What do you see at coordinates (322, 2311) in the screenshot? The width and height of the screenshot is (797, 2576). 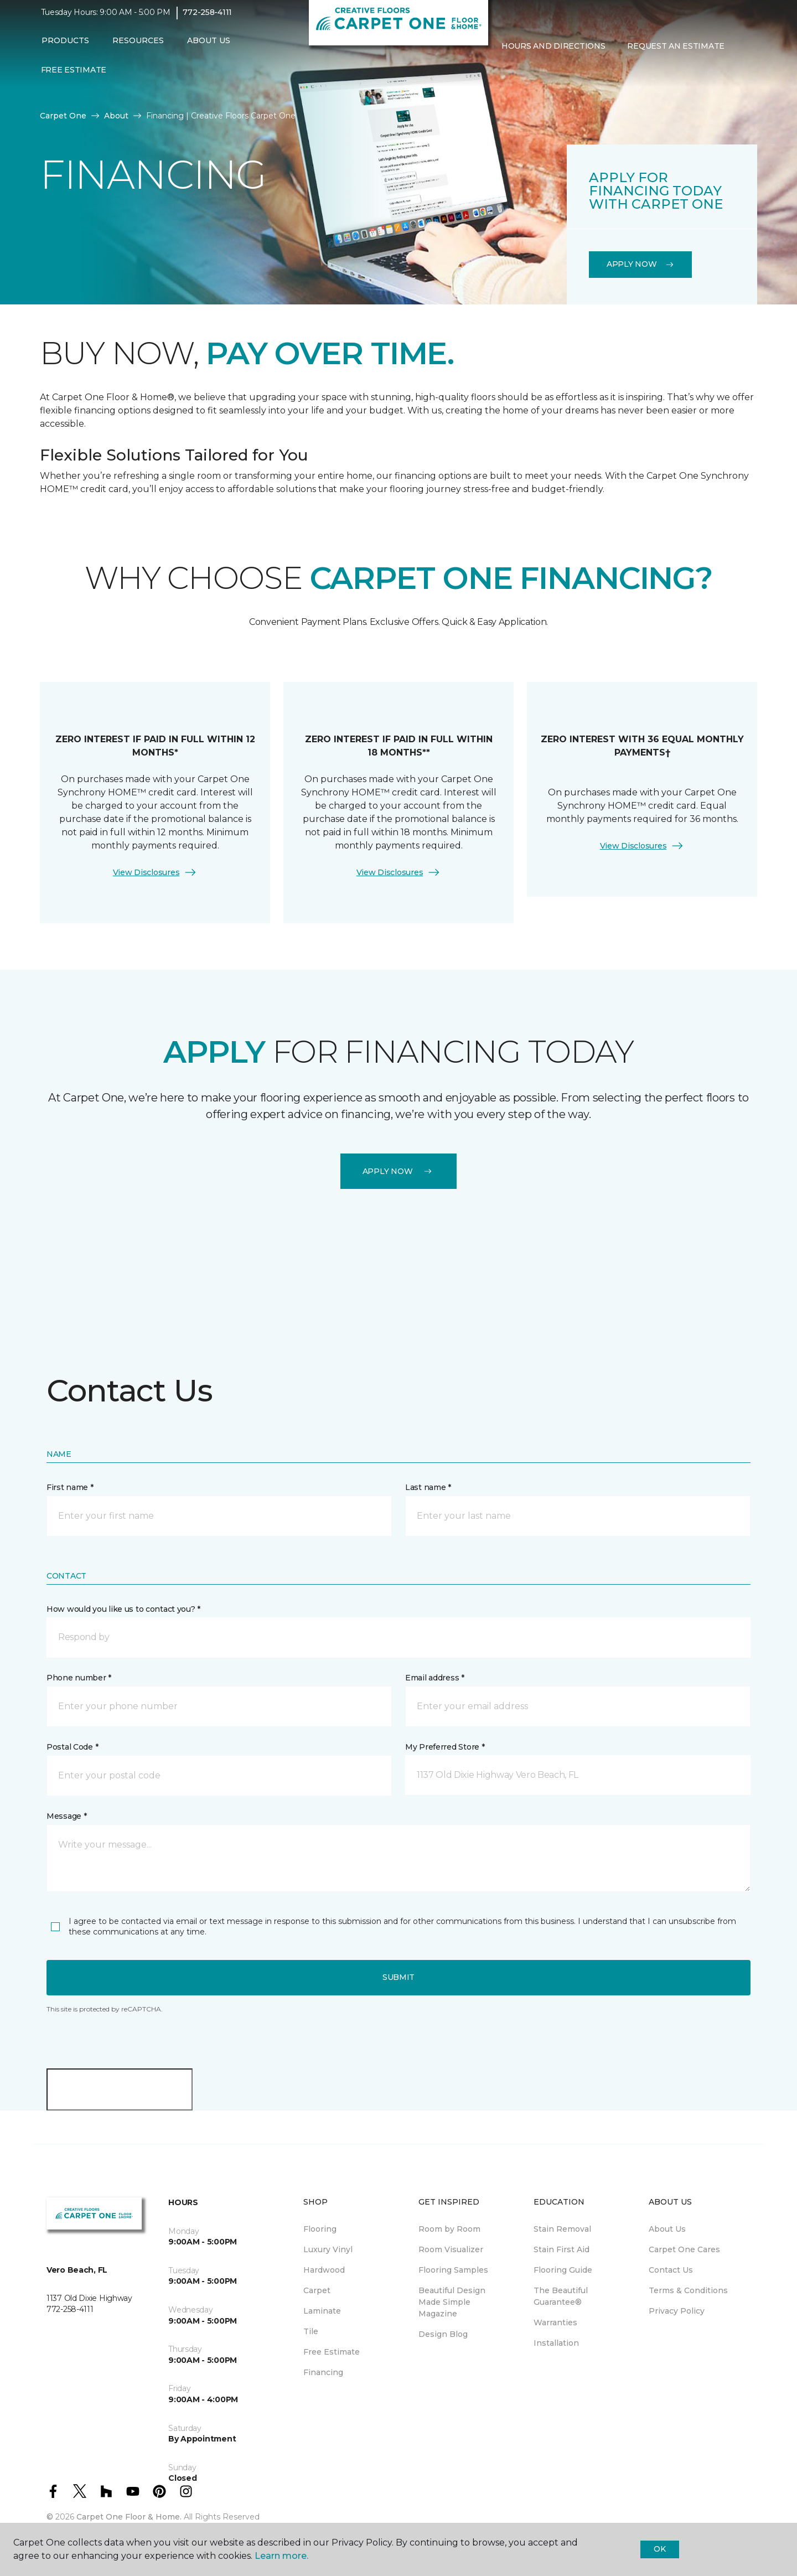 I see `Laminate [menuitem]` at bounding box center [322, 2311].